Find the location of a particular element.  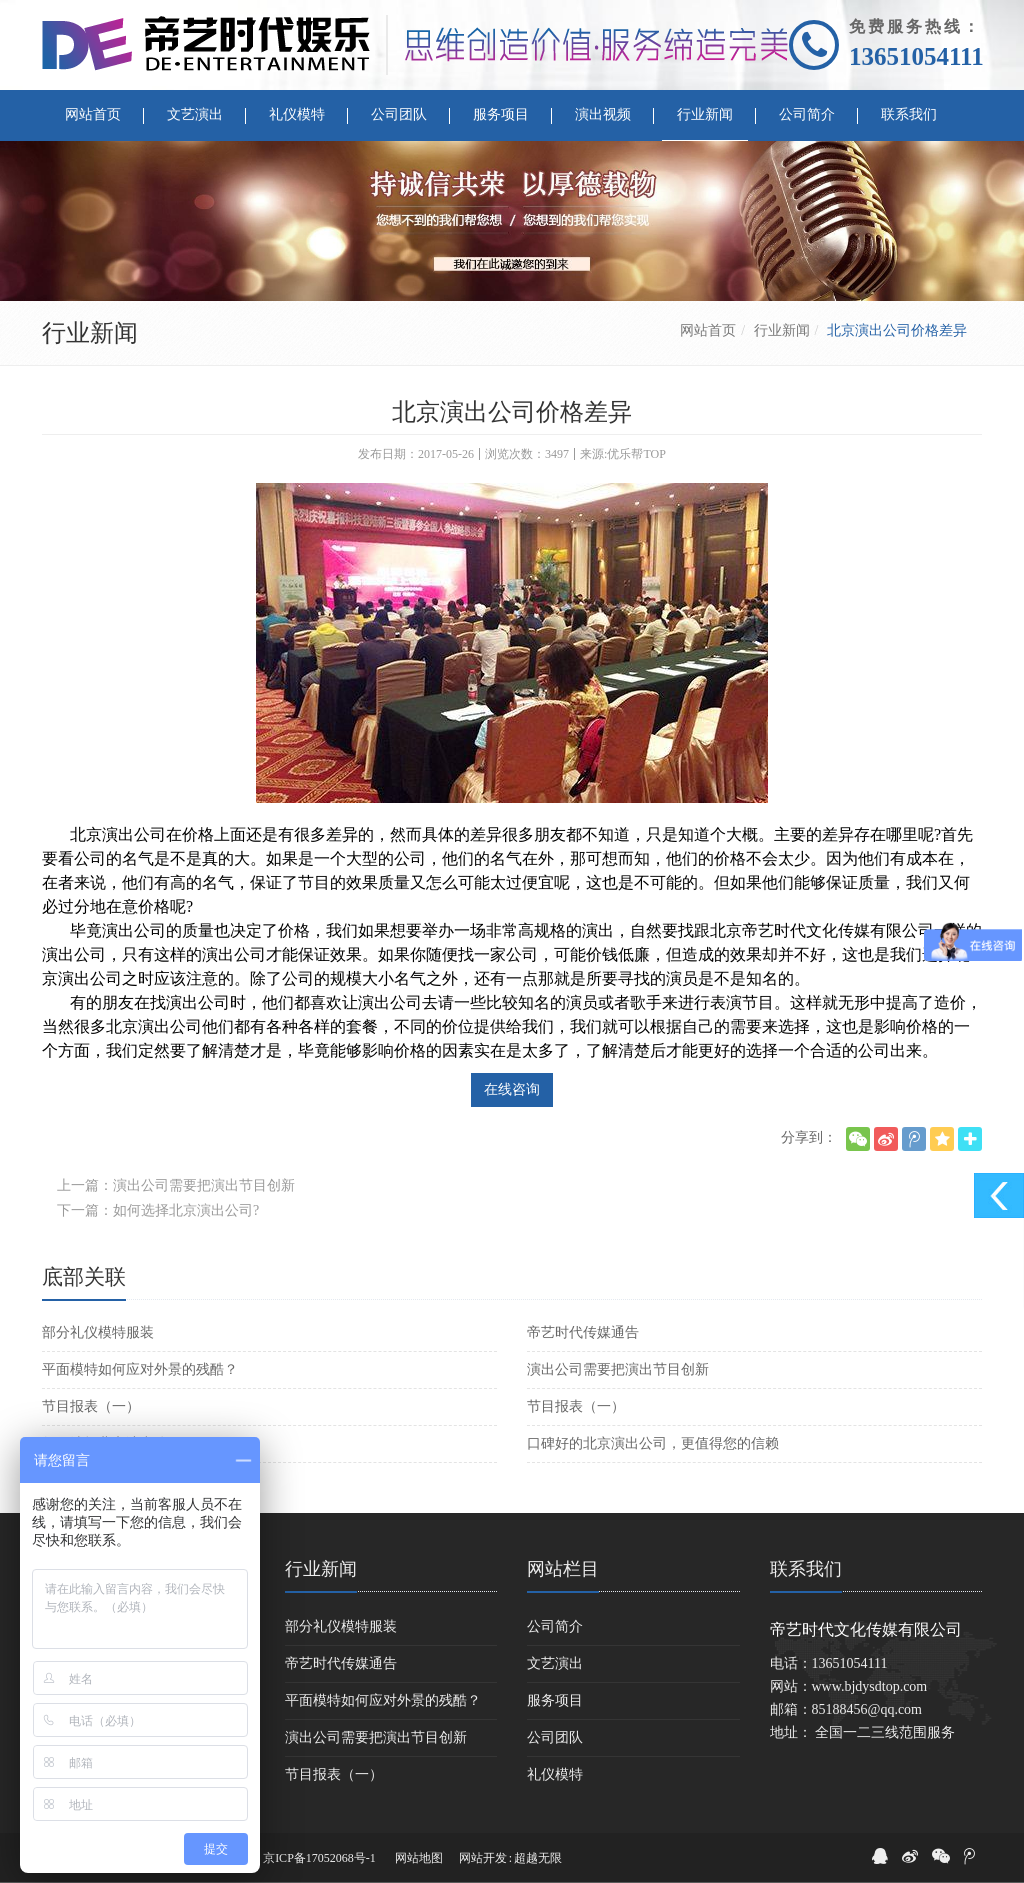

网站首页 is located at coordinates (708, 330).